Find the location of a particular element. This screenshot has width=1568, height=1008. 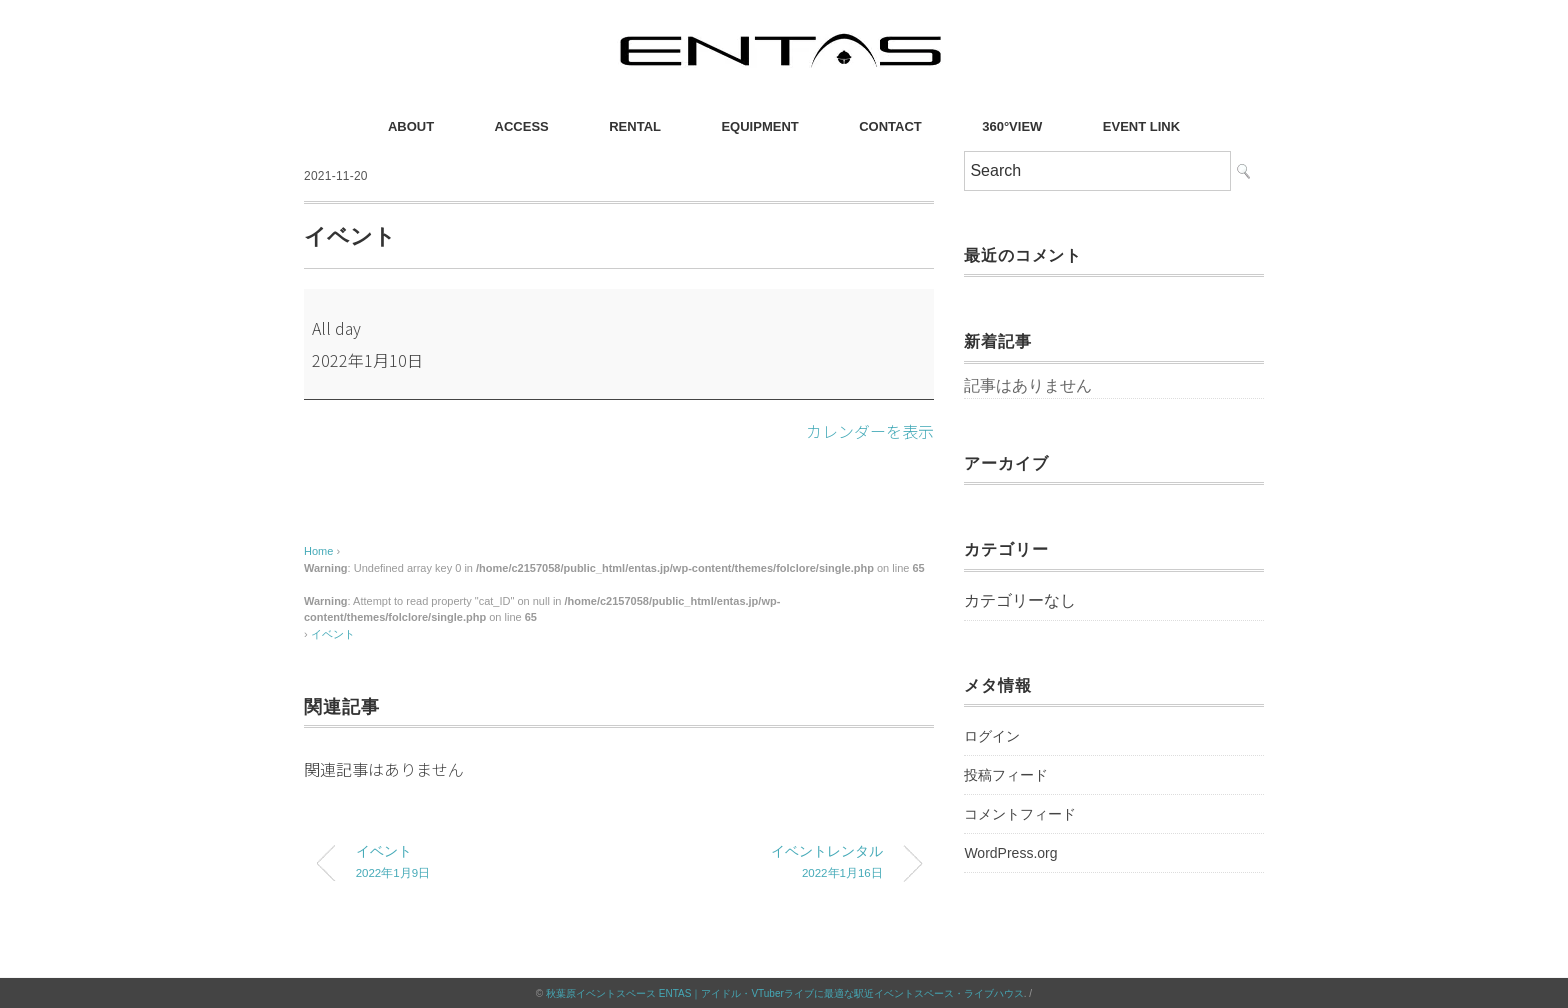

投稿フィード is located at coordinates (1006, 775).